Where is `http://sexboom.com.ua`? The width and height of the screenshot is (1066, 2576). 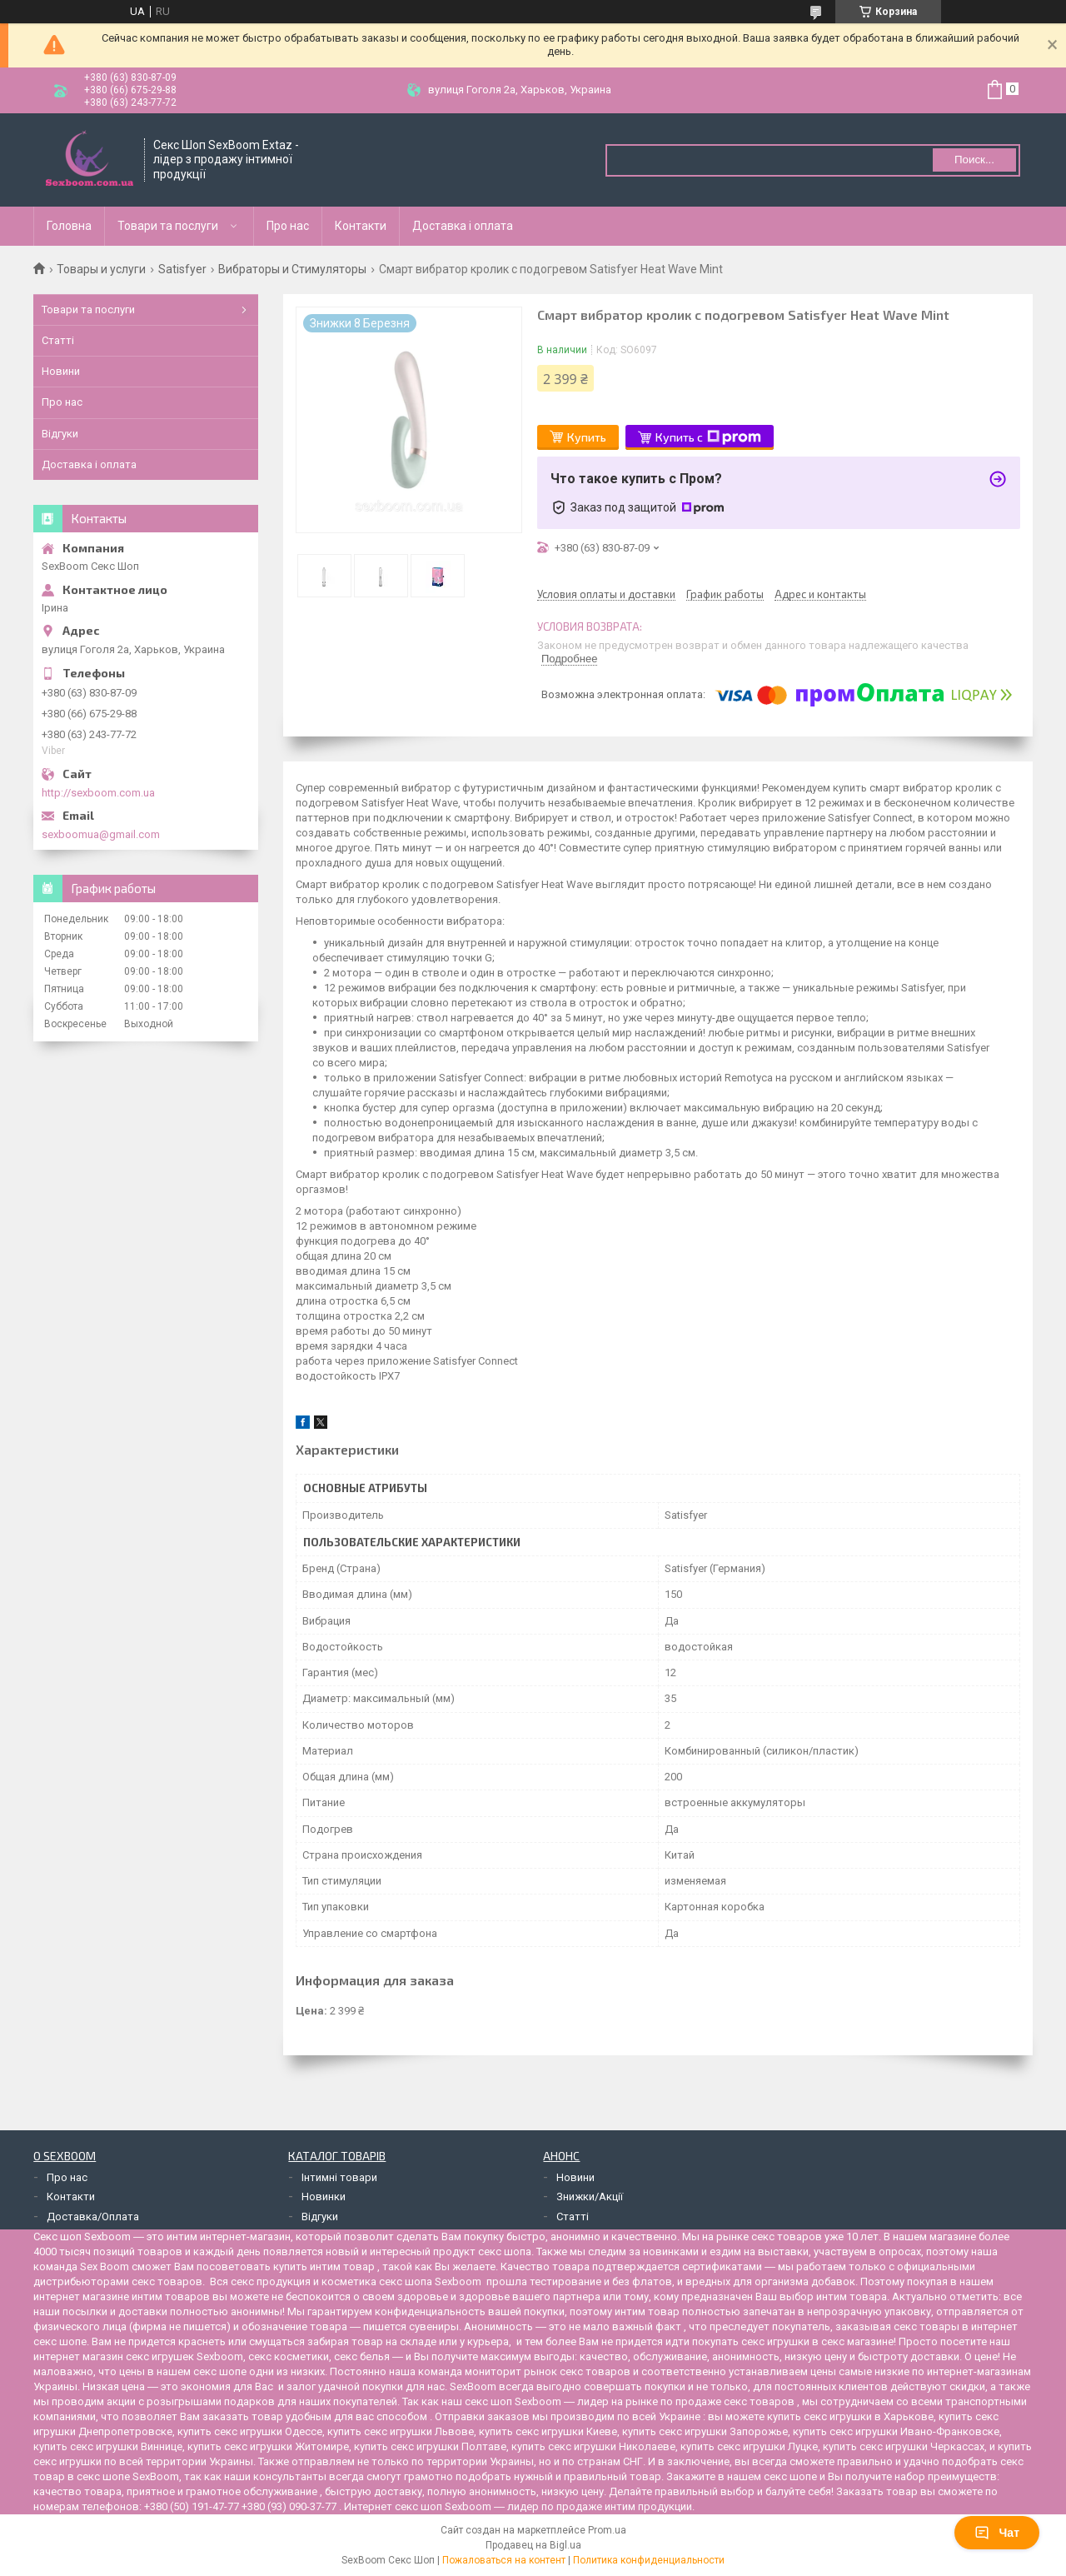 http://sexboom.com.ua is located at coordinates (98, 792).